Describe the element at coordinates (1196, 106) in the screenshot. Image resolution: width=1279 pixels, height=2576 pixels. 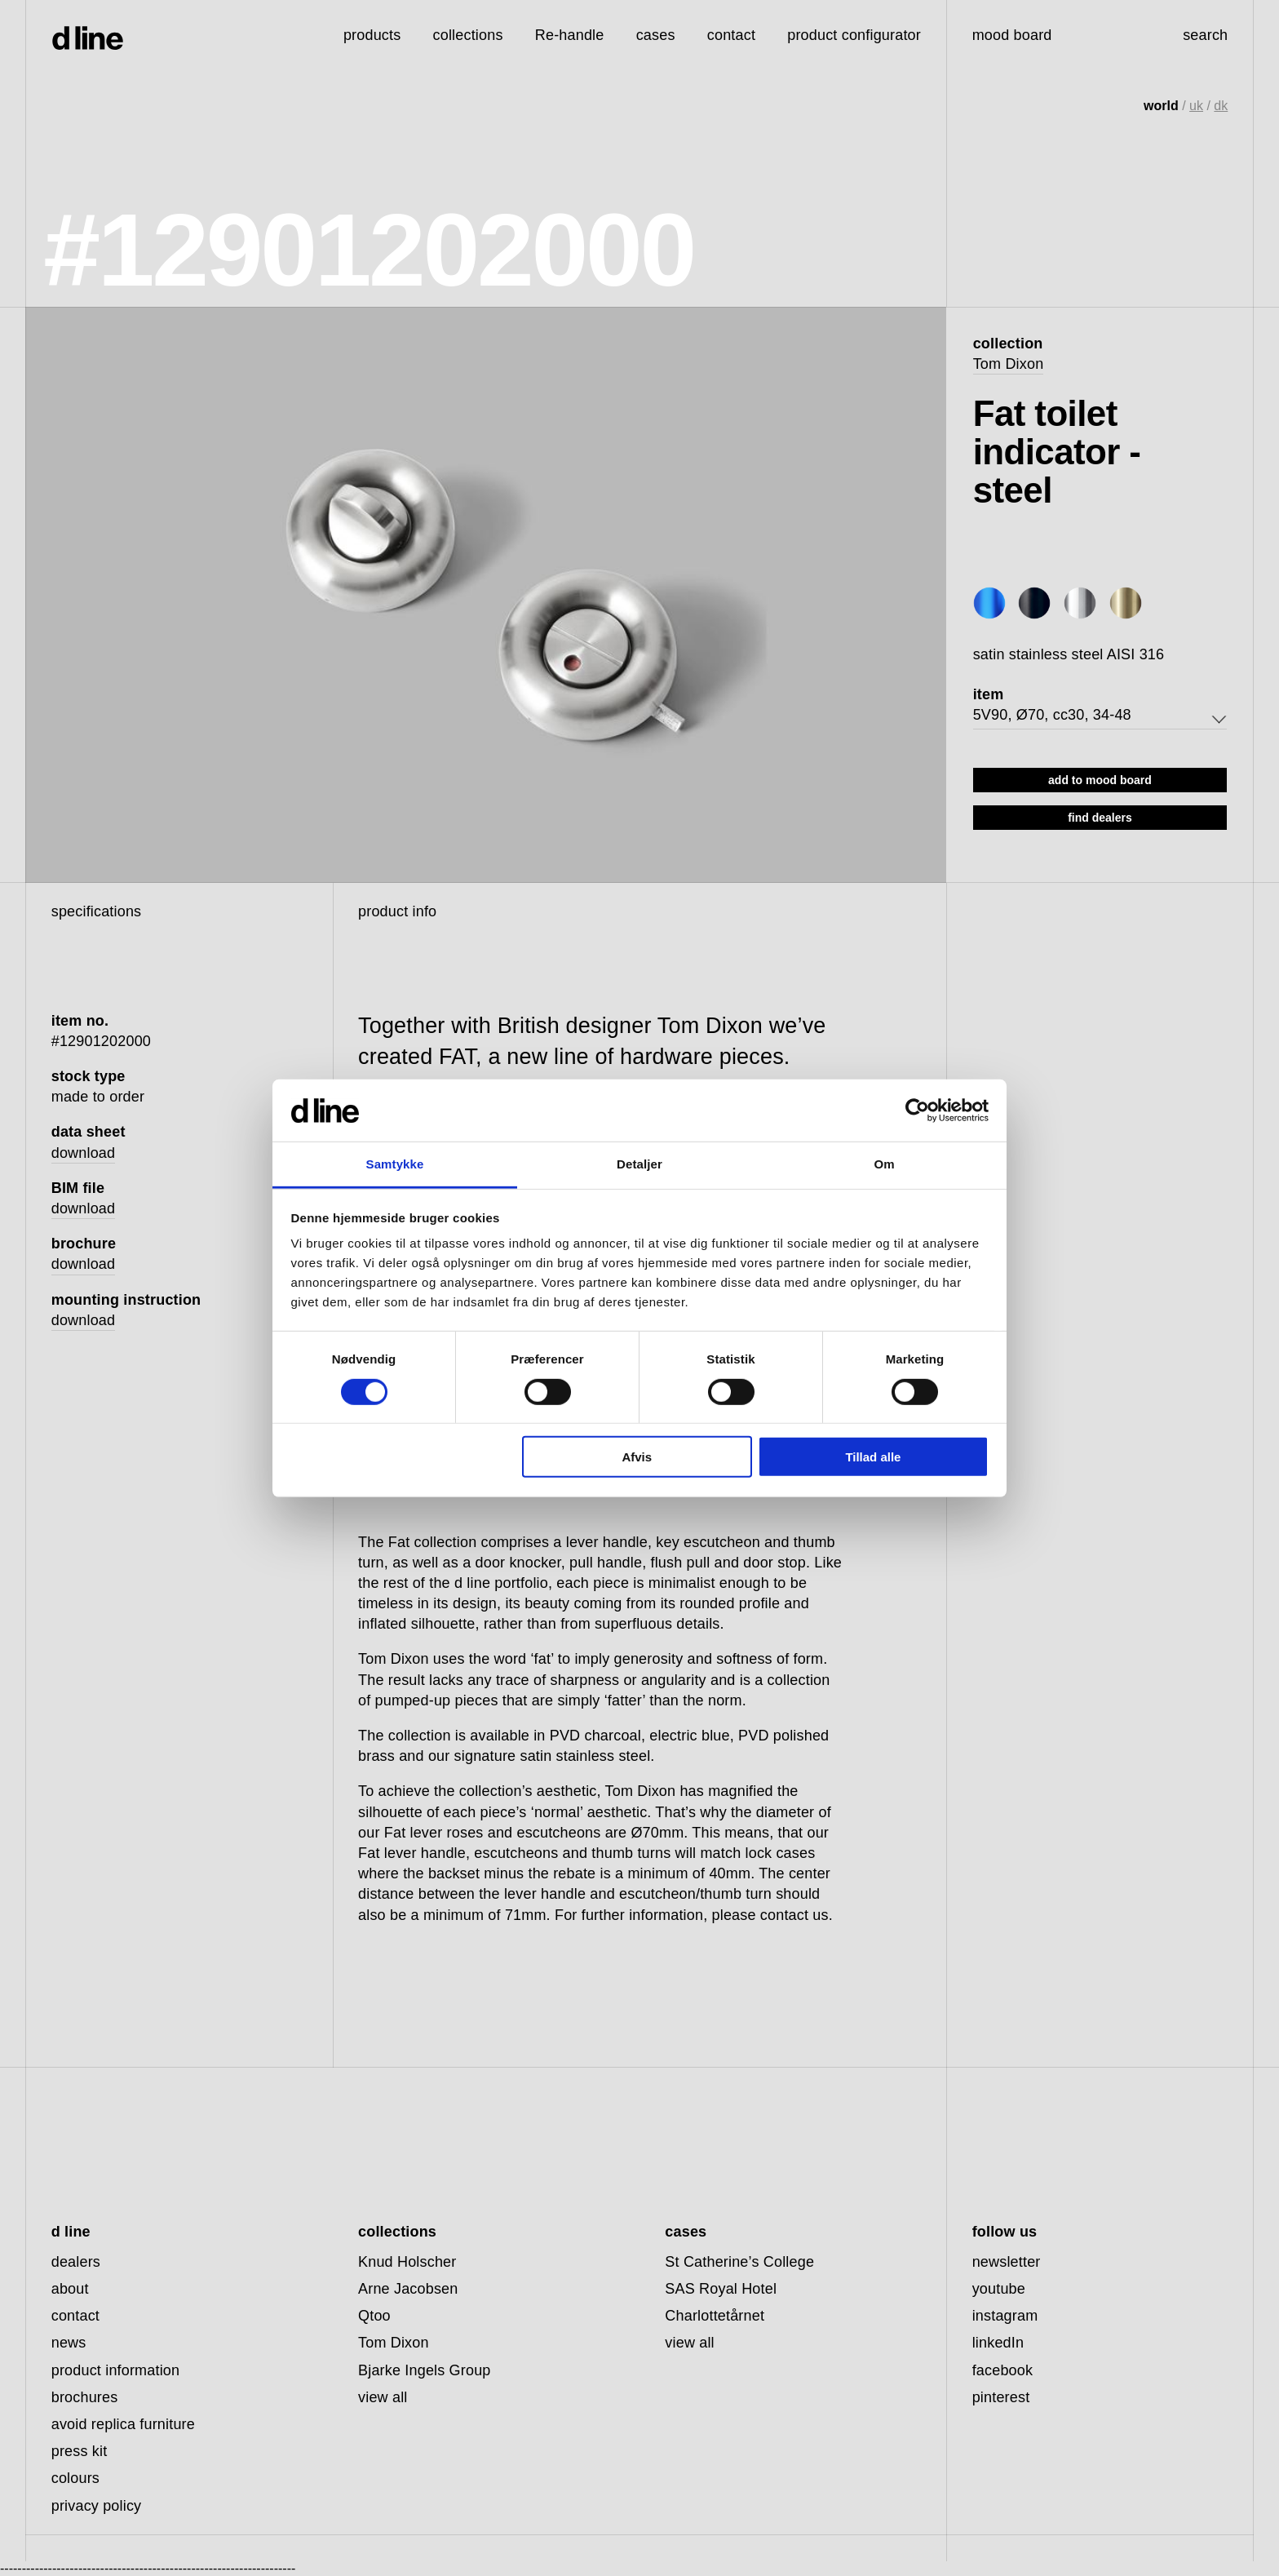
I see `uk` at that location.